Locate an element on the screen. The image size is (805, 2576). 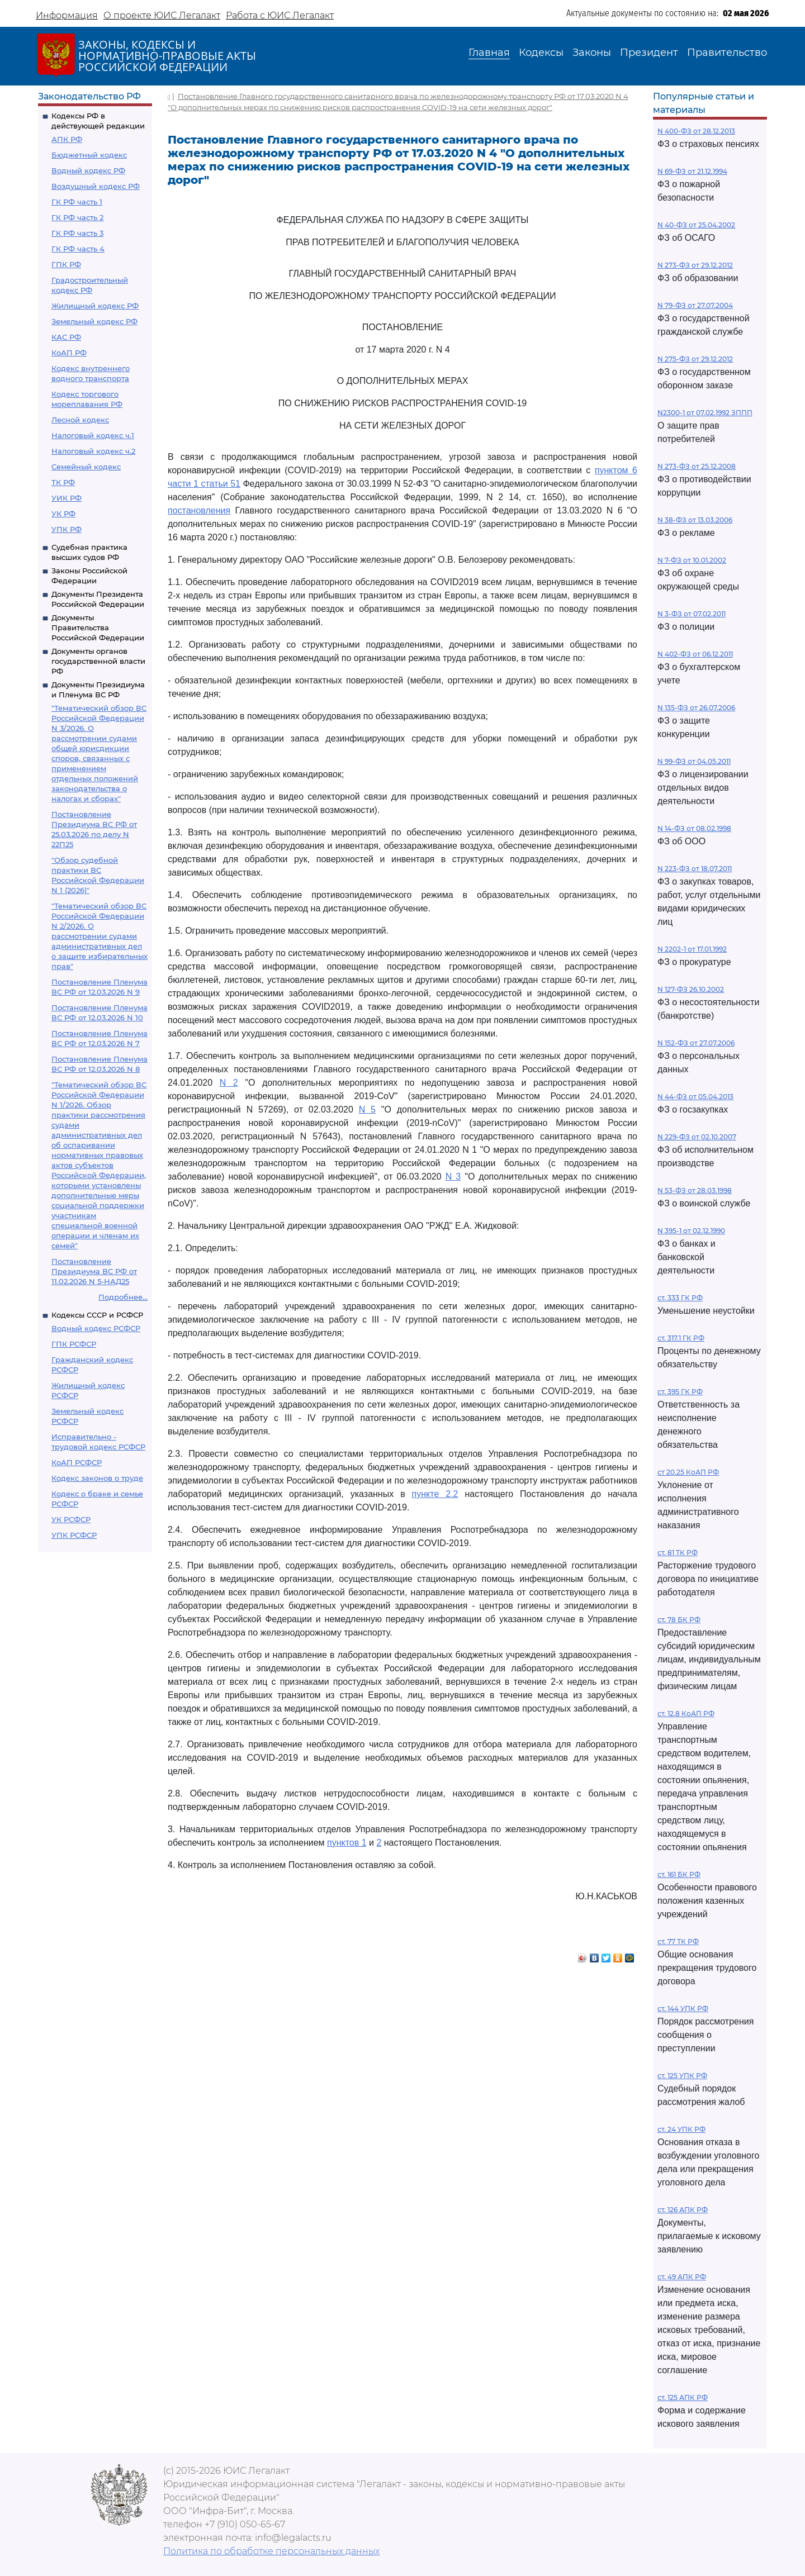
Налоговый кодекс ч.2 is located at coordinates (93, 450).